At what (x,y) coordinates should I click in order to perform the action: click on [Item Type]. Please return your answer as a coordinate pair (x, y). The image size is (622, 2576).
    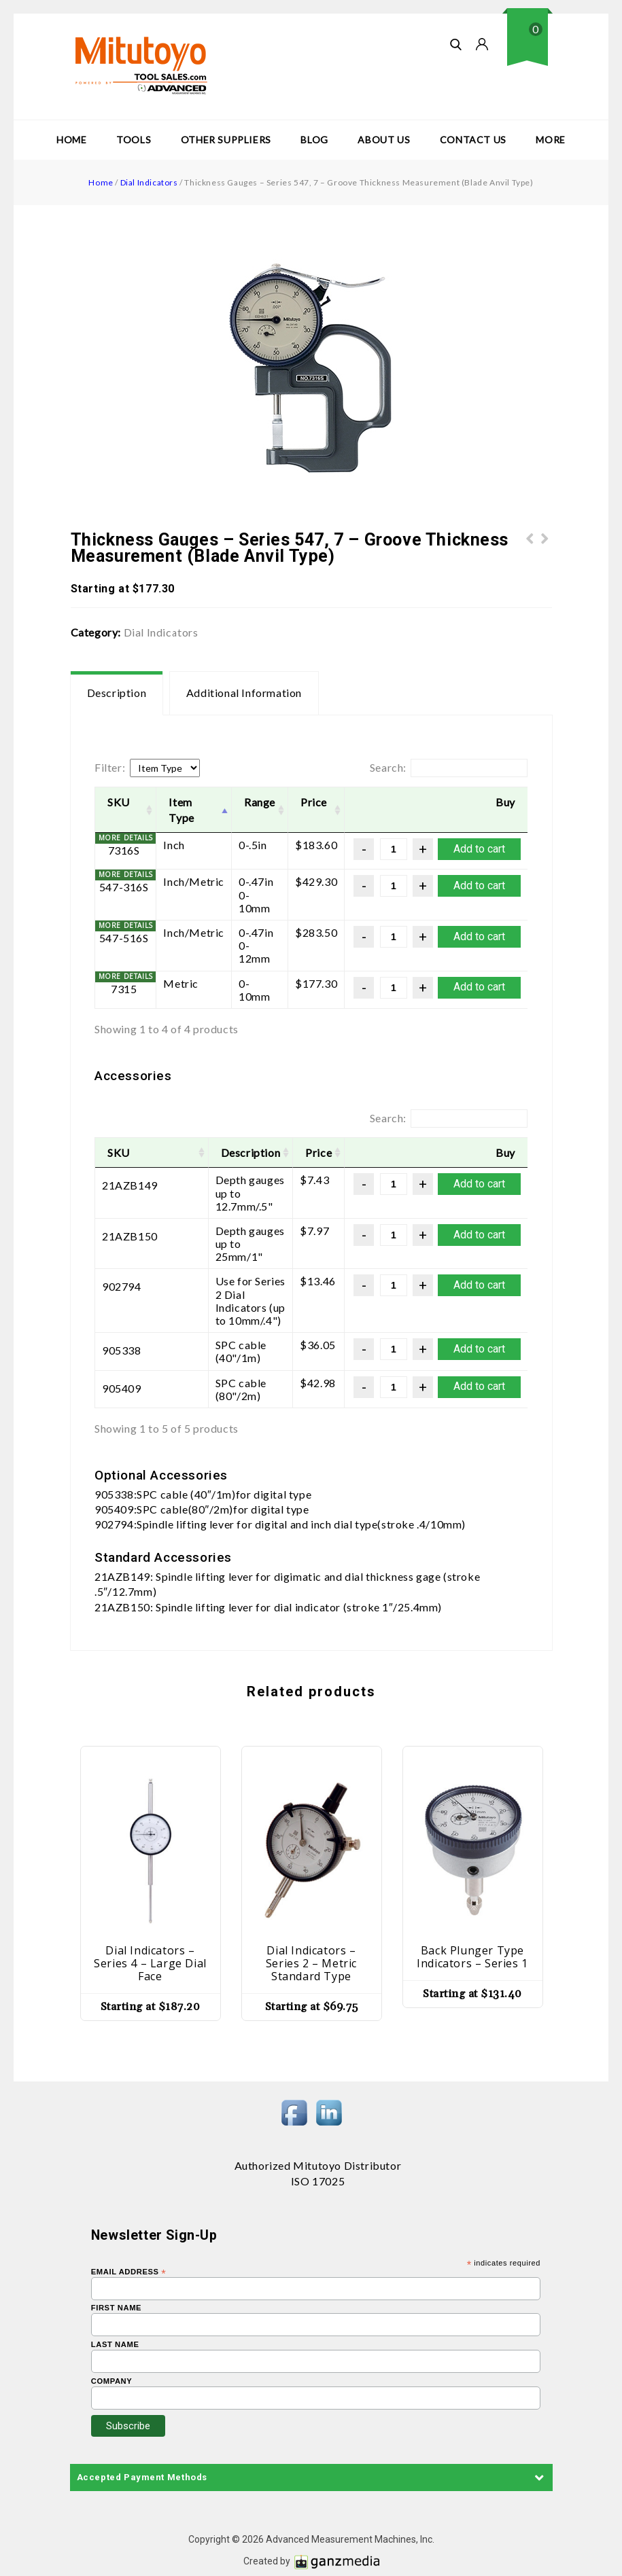
    Looking at the image, I should click on (165, 768).